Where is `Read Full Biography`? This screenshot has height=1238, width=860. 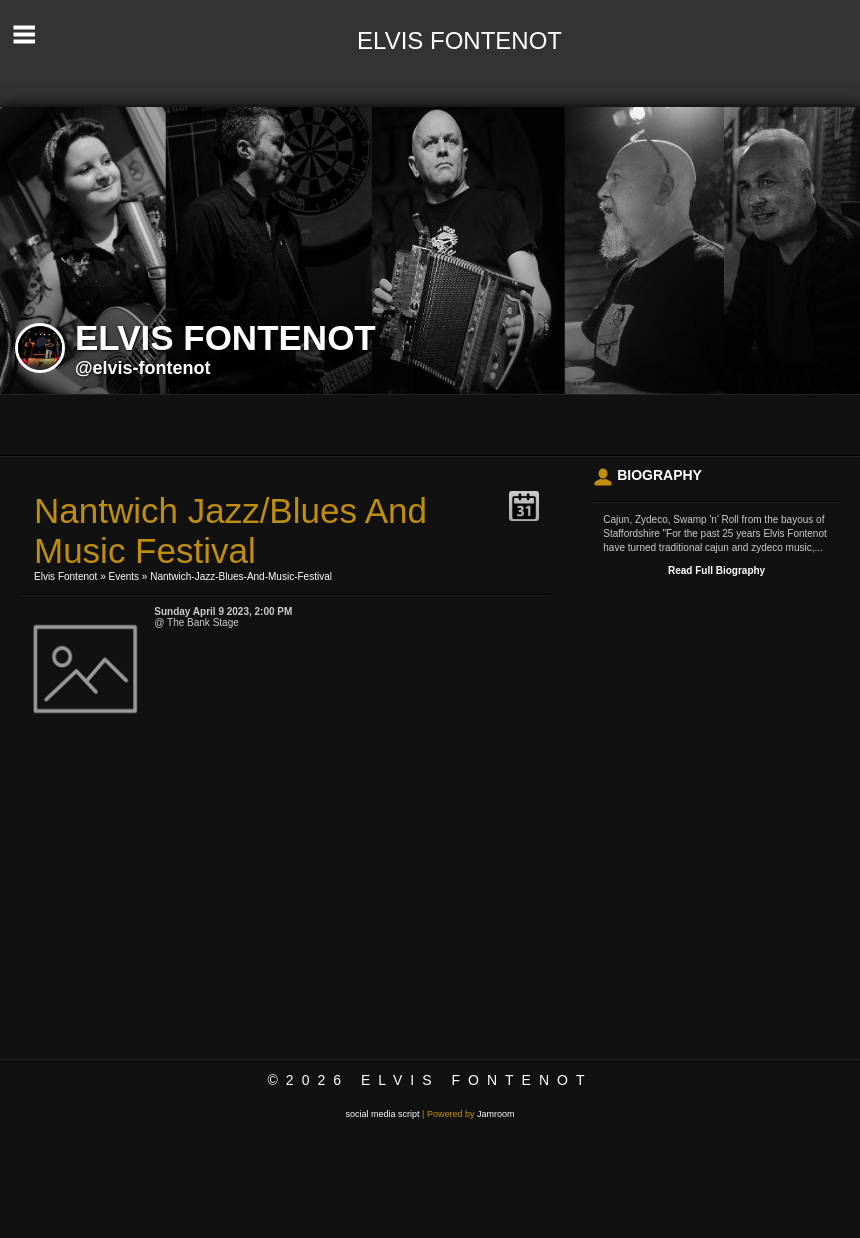 Read Full Biography is located at coordinates (716, 570).